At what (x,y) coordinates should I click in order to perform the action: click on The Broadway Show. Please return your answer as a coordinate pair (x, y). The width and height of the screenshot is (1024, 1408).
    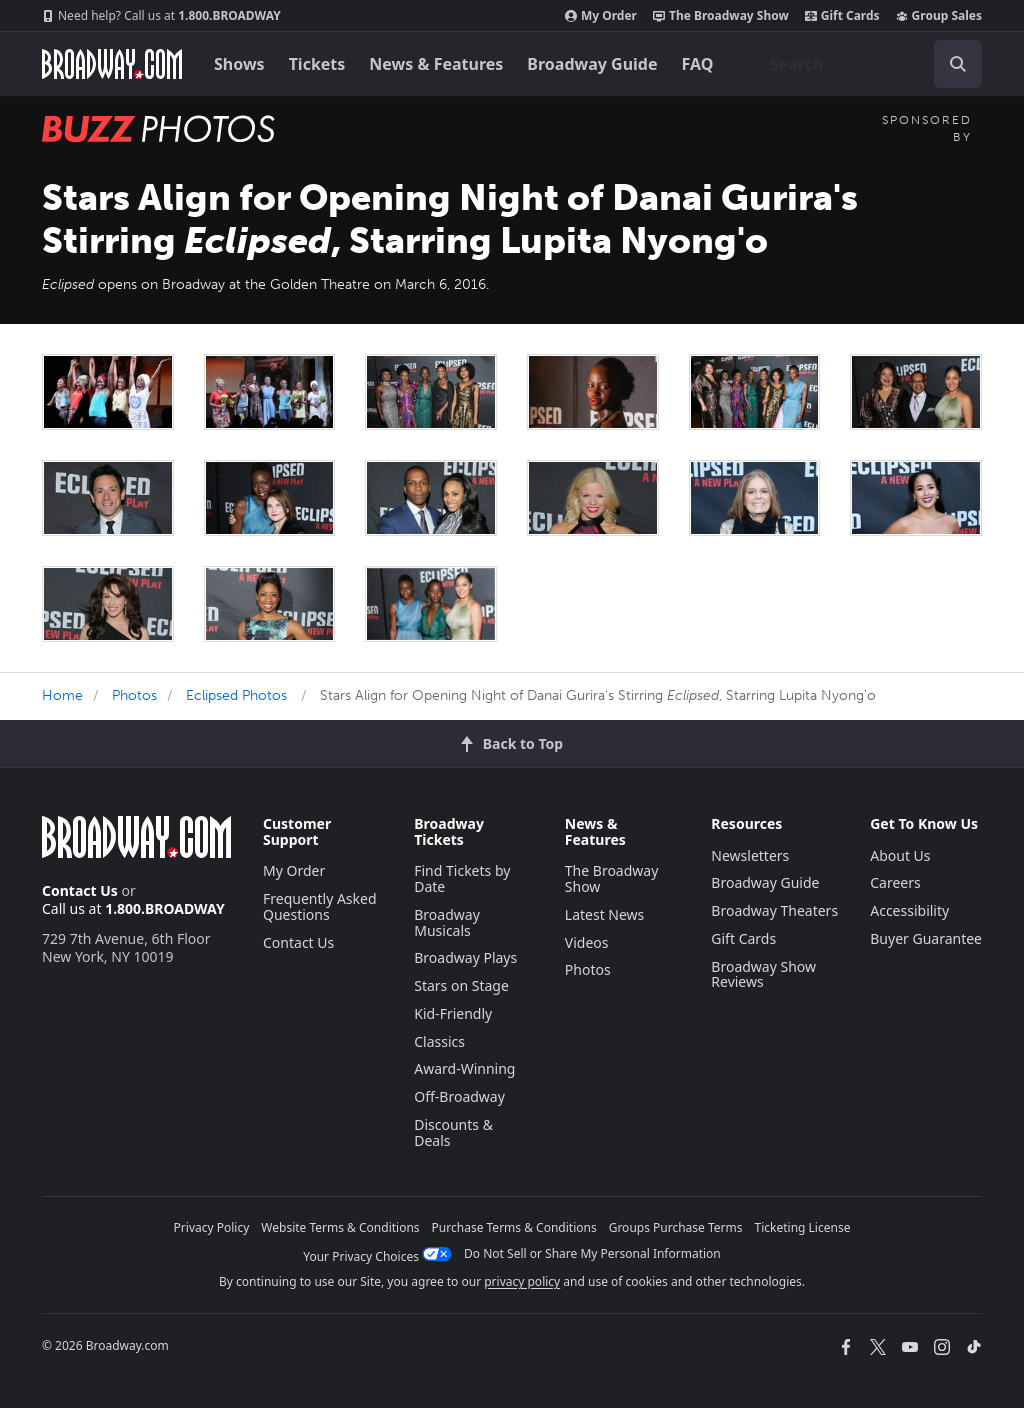
    Looking at the image, I should click on (721, 16).